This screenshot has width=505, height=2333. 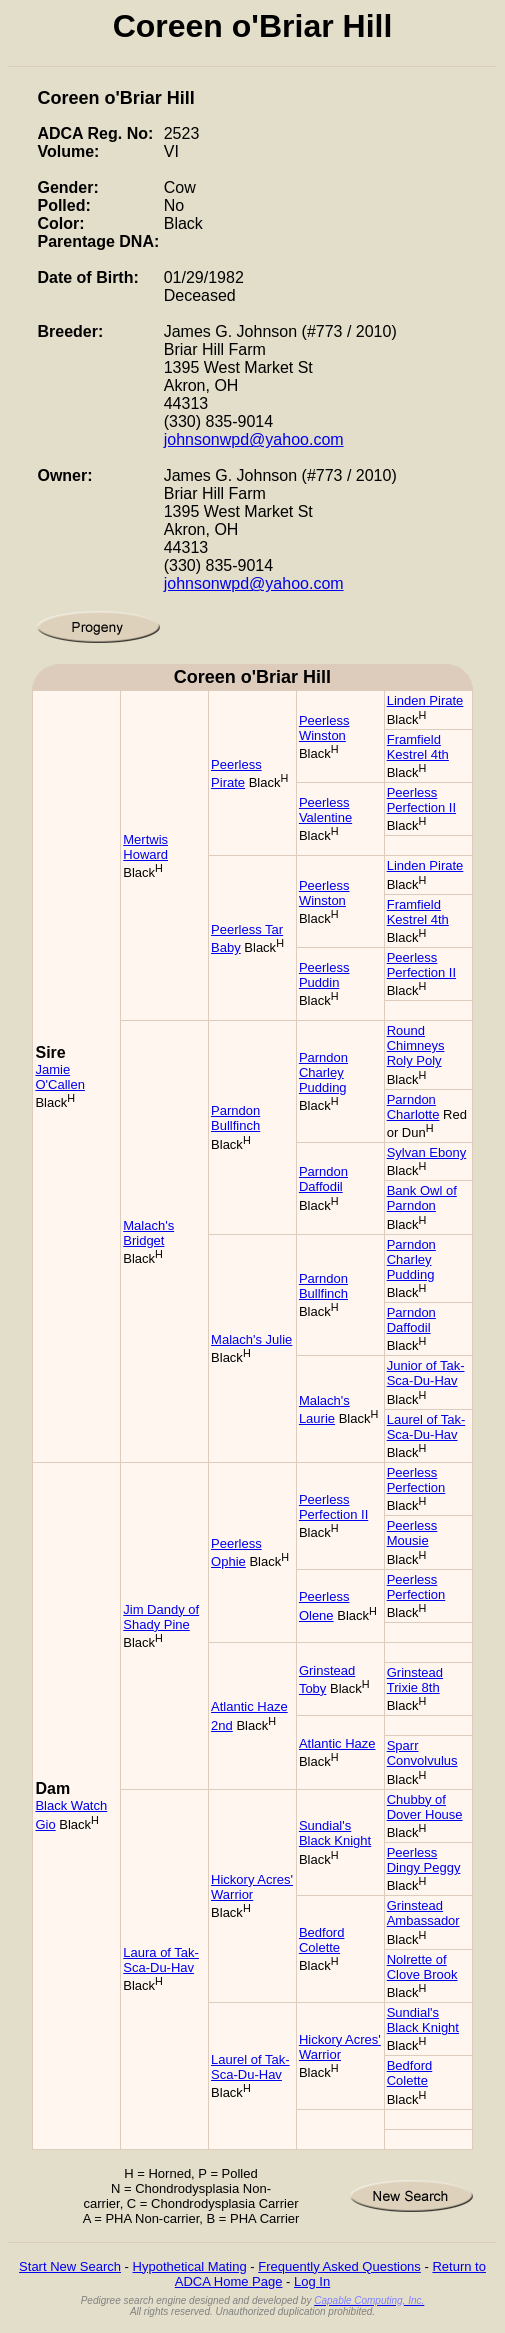 I want to click on Jim Dandy of Shady Pine, so click(x=161, y=1617).